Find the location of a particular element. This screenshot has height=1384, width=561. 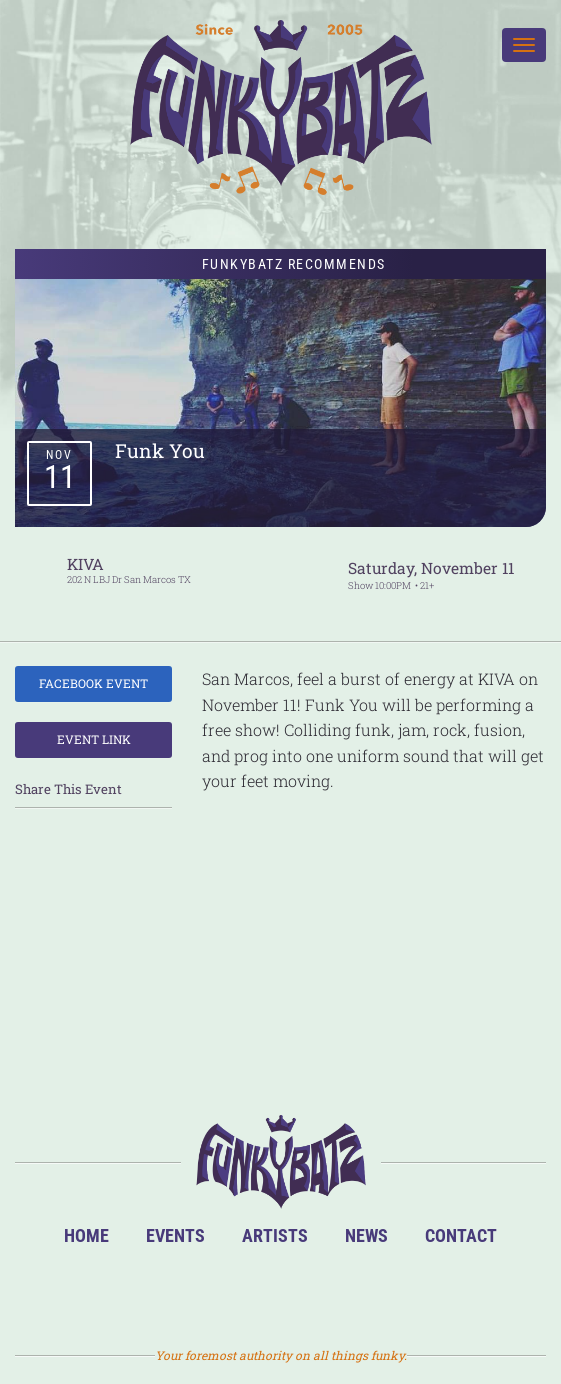

KIVA is located at coordinates (85, 564).